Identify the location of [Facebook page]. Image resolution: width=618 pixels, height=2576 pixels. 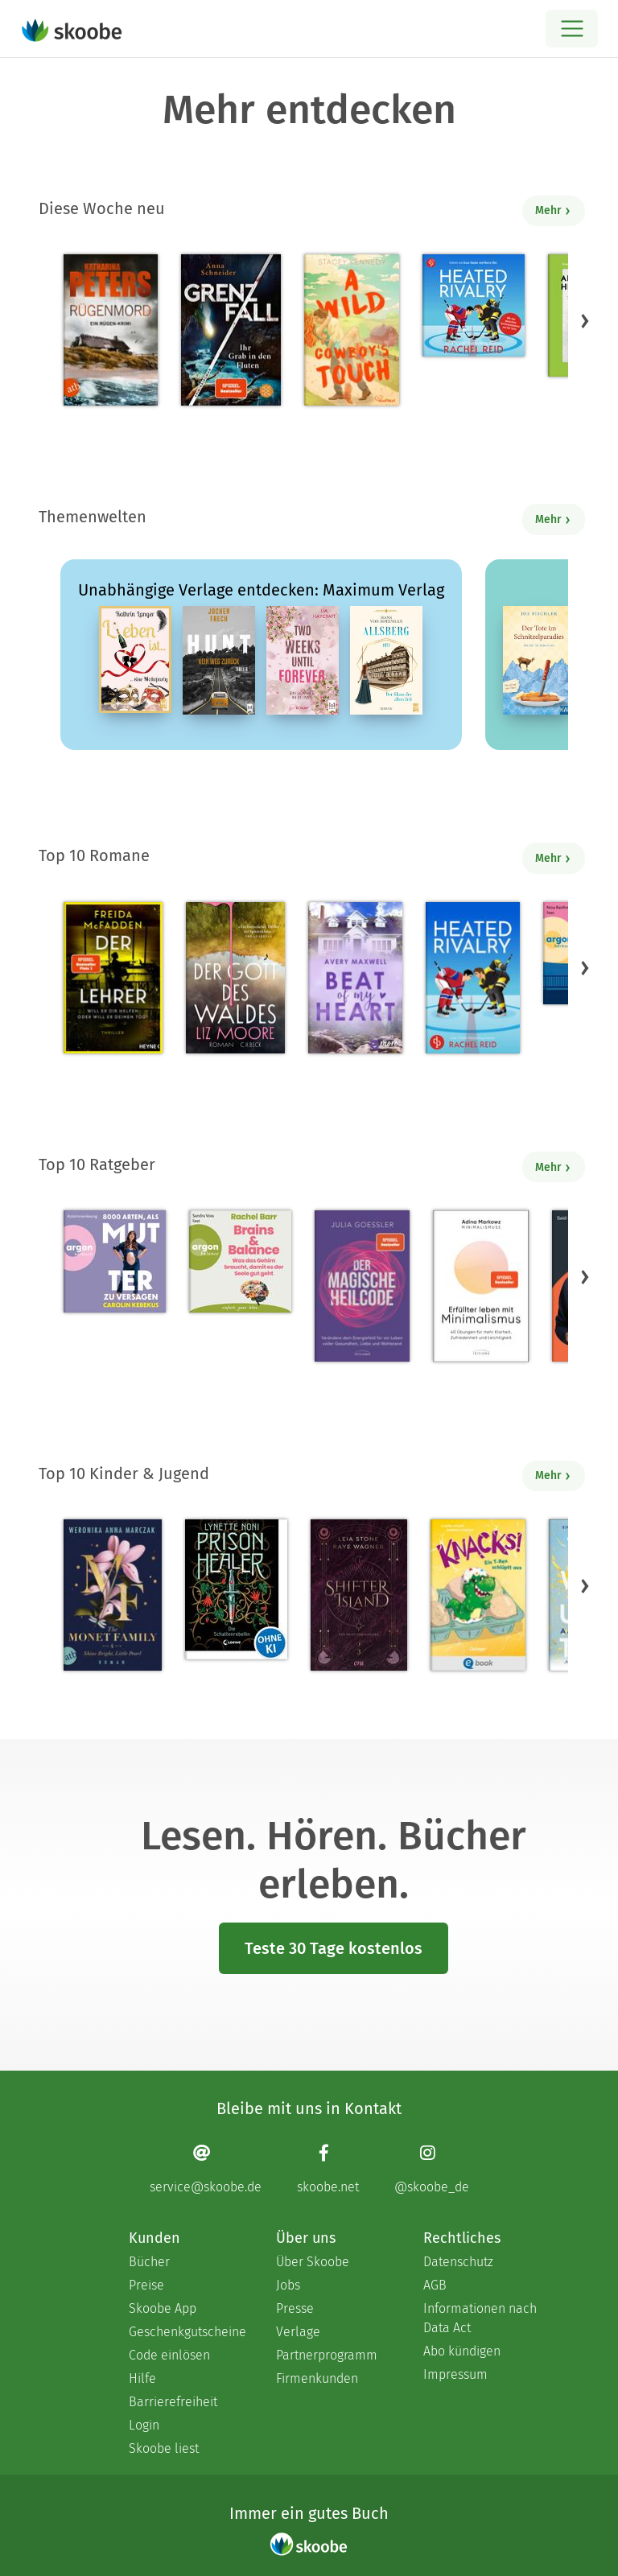
(328, 2168).